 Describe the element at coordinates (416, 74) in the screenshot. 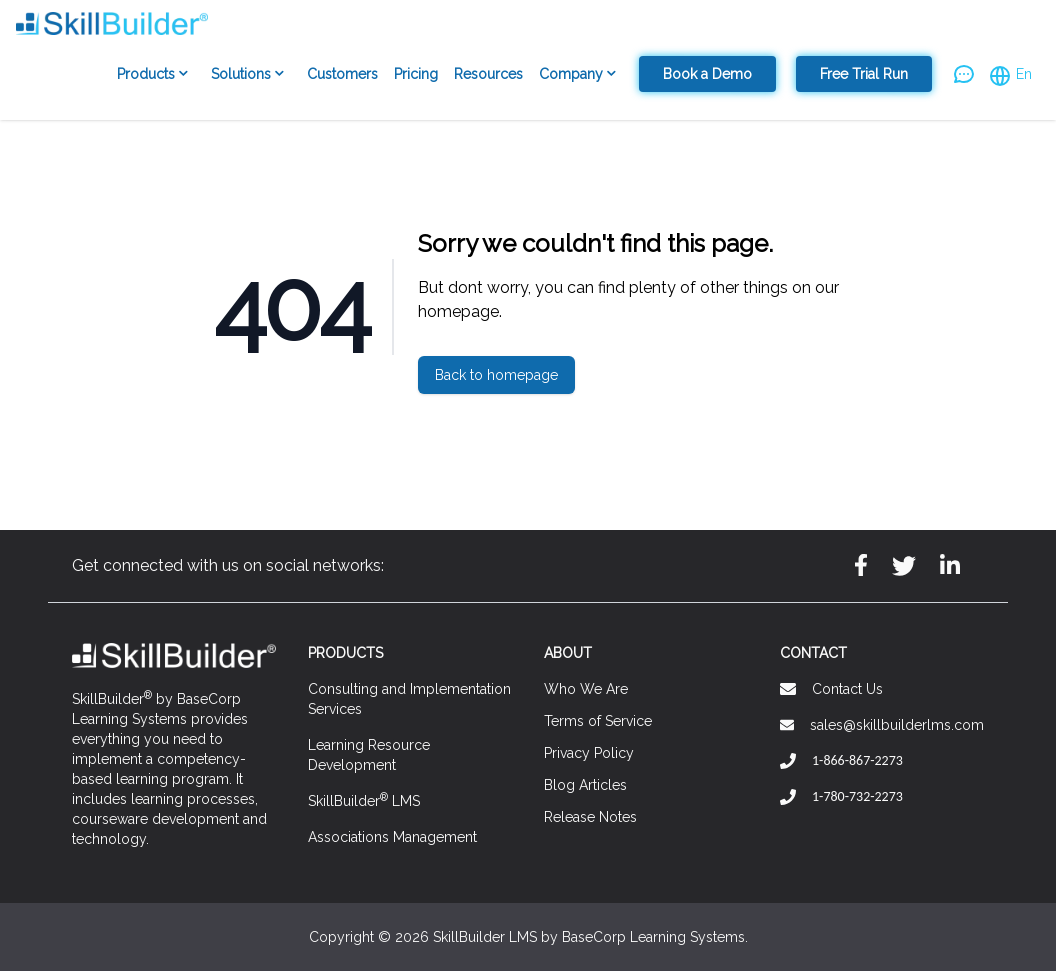

I see `Pricing` at that location.